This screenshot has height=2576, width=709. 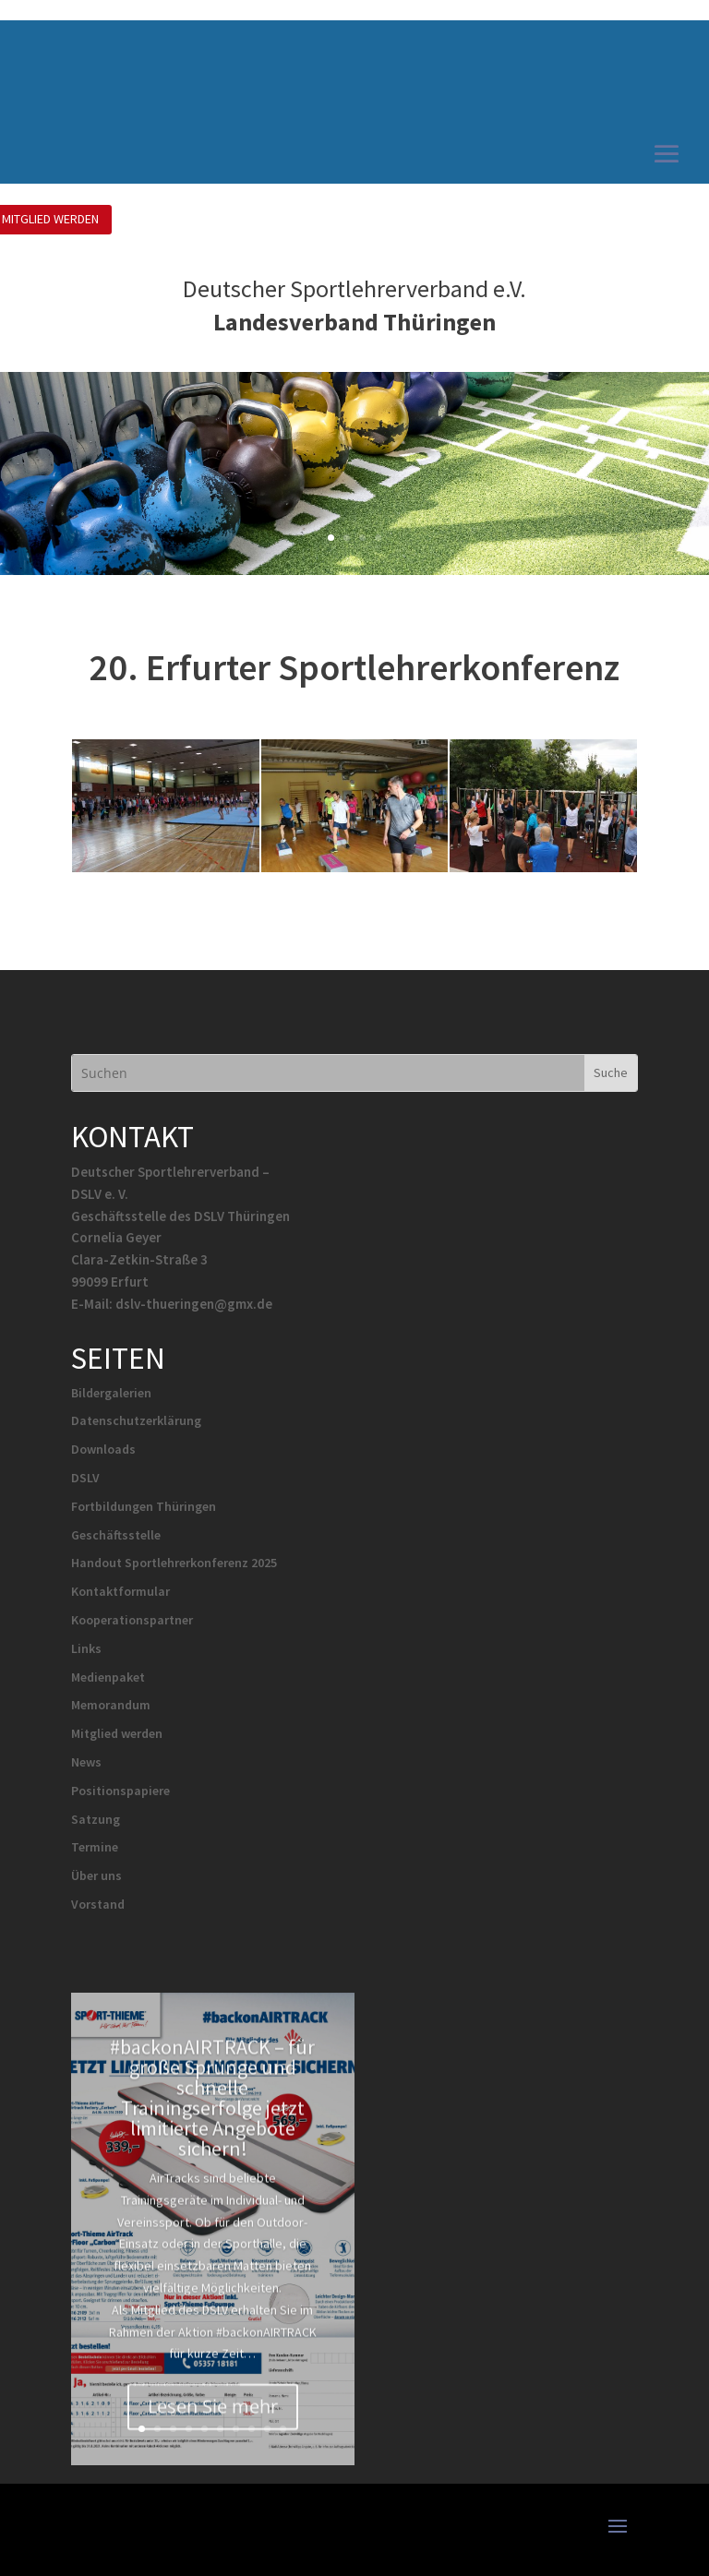 What do you see at coordinates (283, 2429) in the screenshot?
I see `10` at bounding box center [283, 2429].